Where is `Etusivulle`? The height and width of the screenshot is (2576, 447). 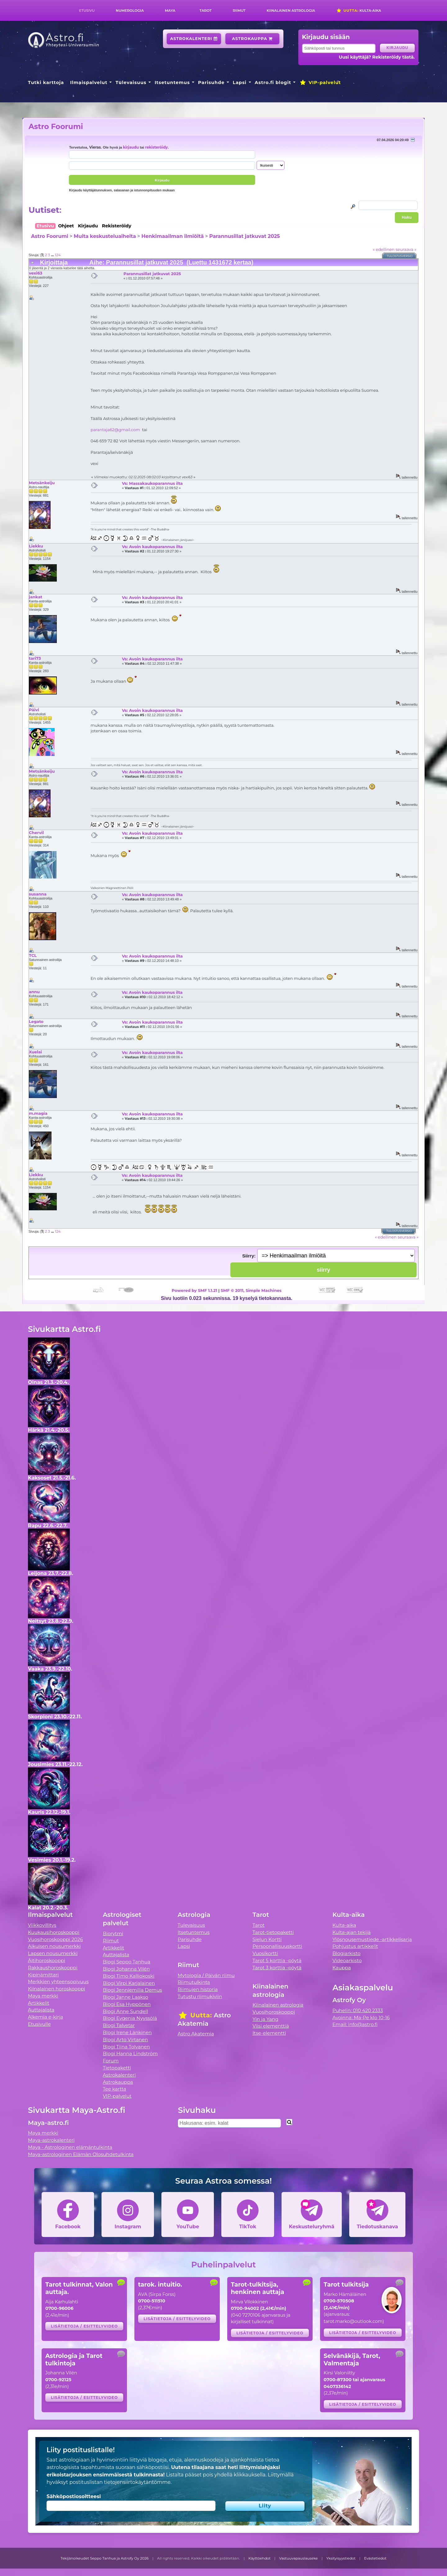
Etusivulle is located at coordinates (39, 2024).